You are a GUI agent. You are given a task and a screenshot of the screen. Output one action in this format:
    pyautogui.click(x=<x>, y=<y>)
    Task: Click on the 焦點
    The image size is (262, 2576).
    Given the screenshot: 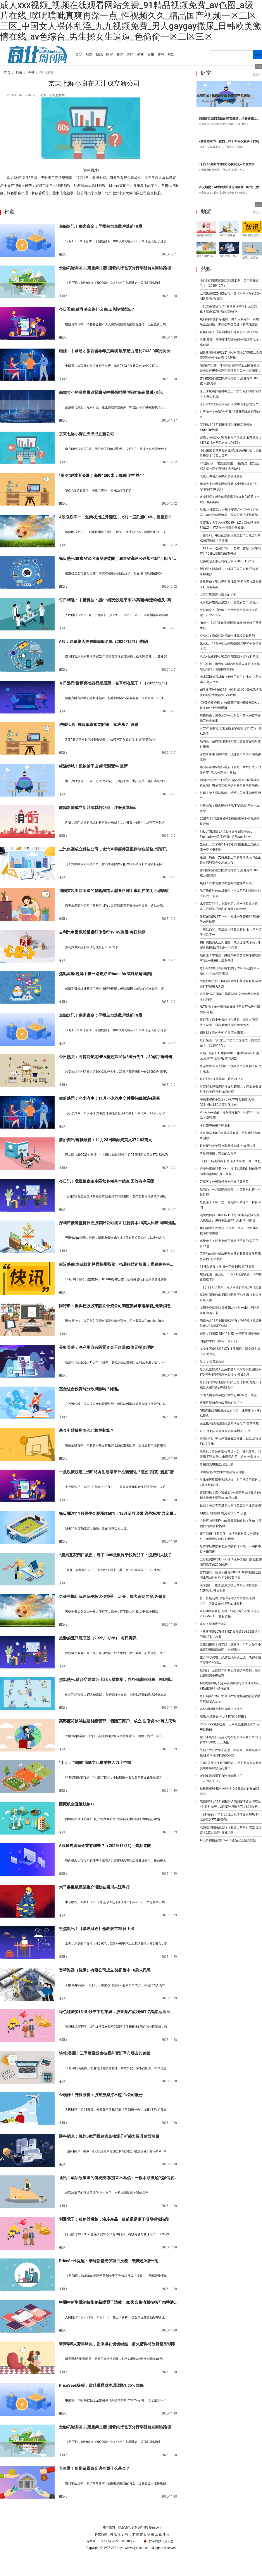 What is the action you would take?
    pyautogui.click(x=171, y=54)
    